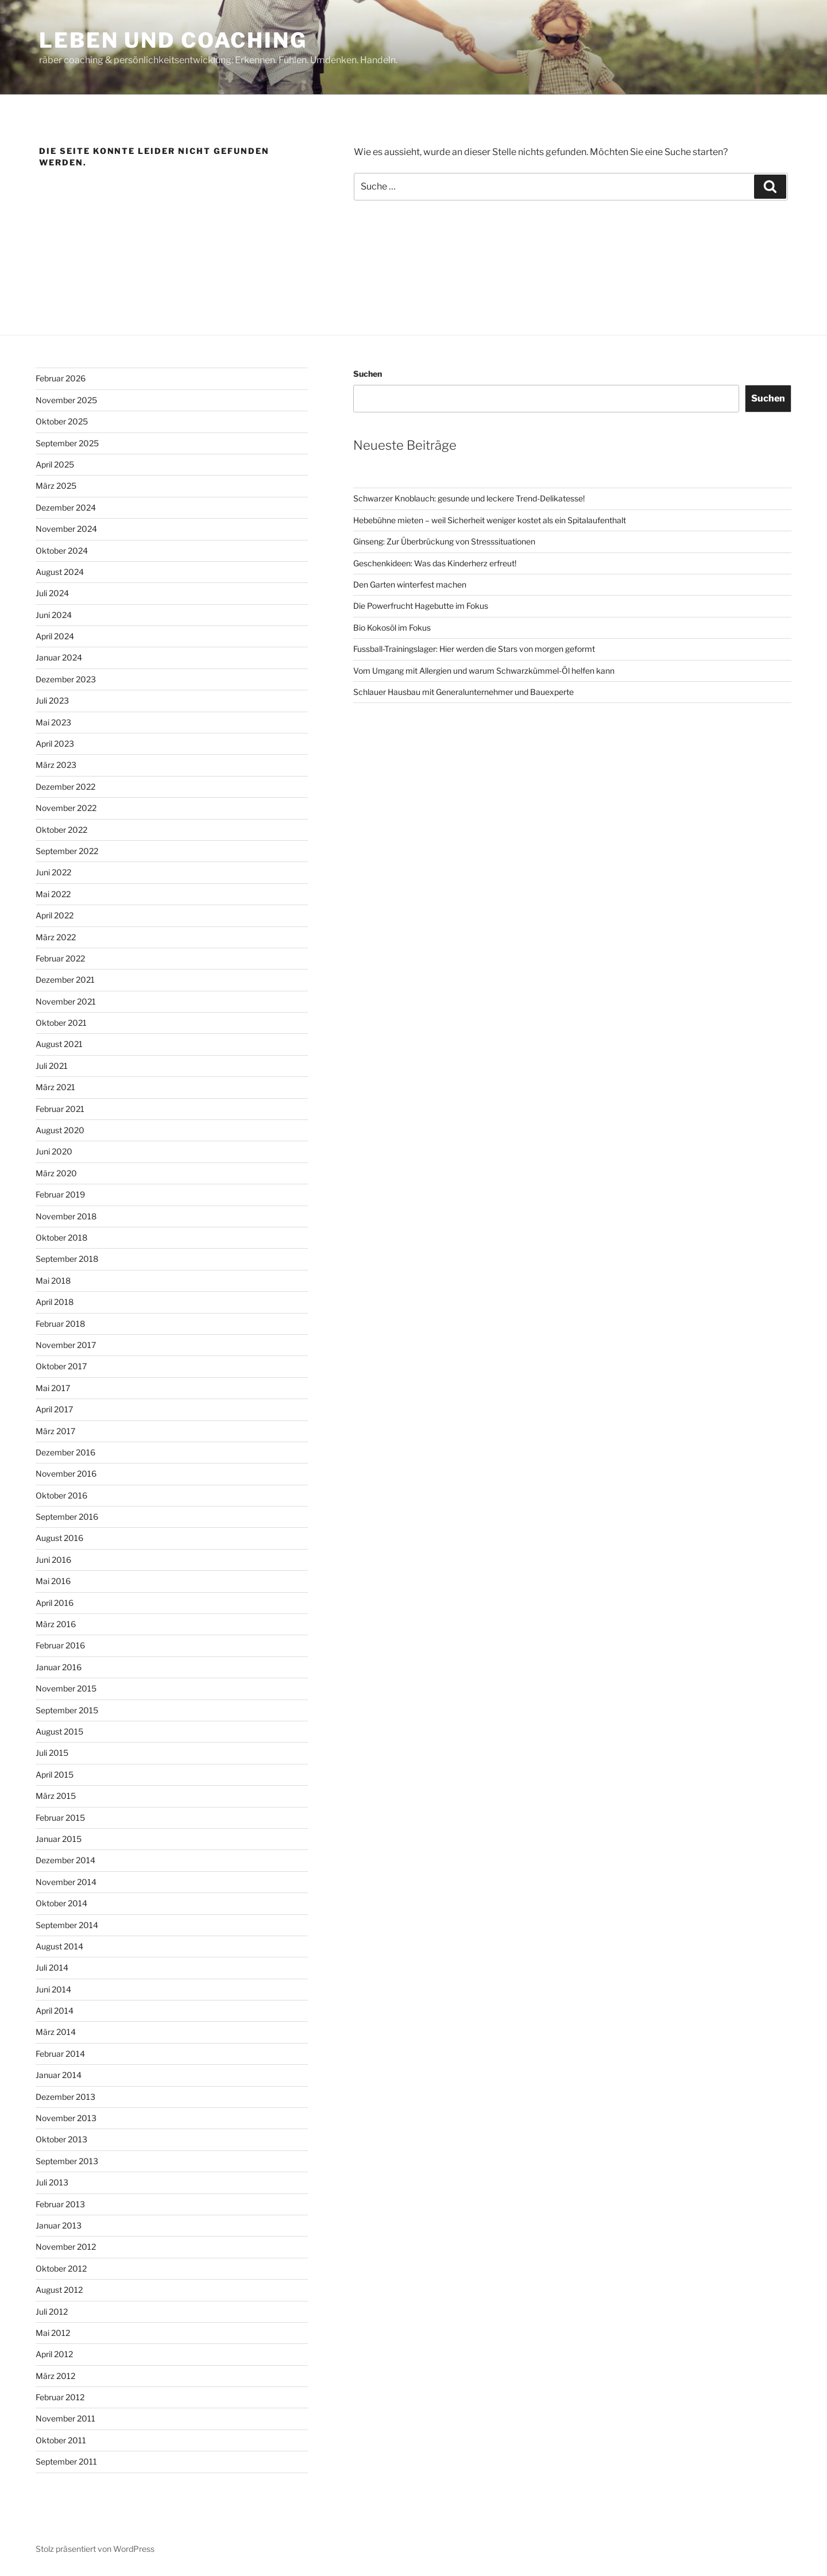 The image size is (827, 2576). Describe the element at coordinates (53, 1280) in the screenshot. I see `Mai 2018` at that location.